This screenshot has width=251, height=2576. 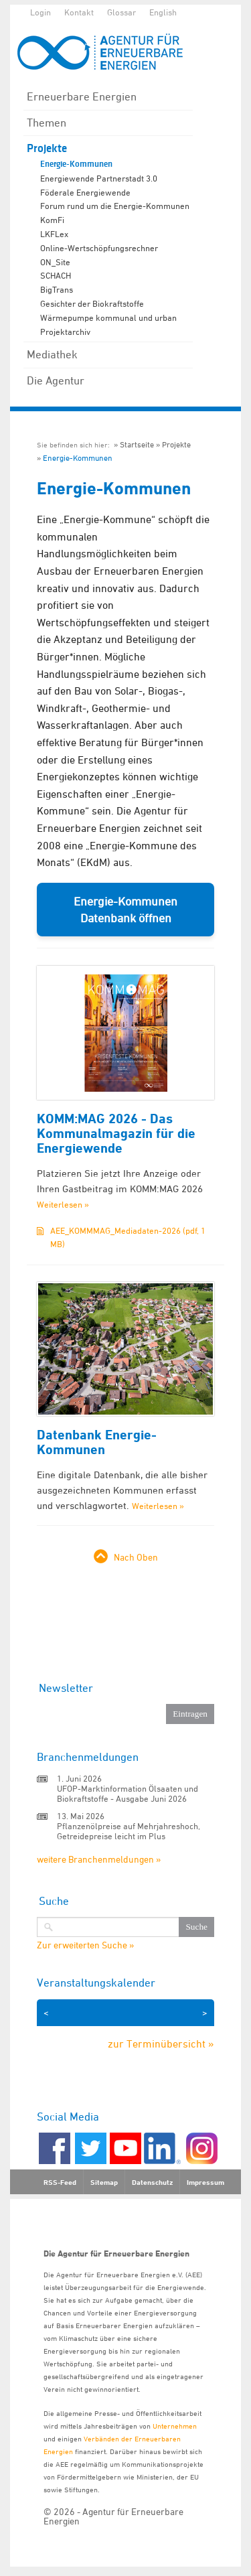 I want to click on English, so click(x=163, y=12).